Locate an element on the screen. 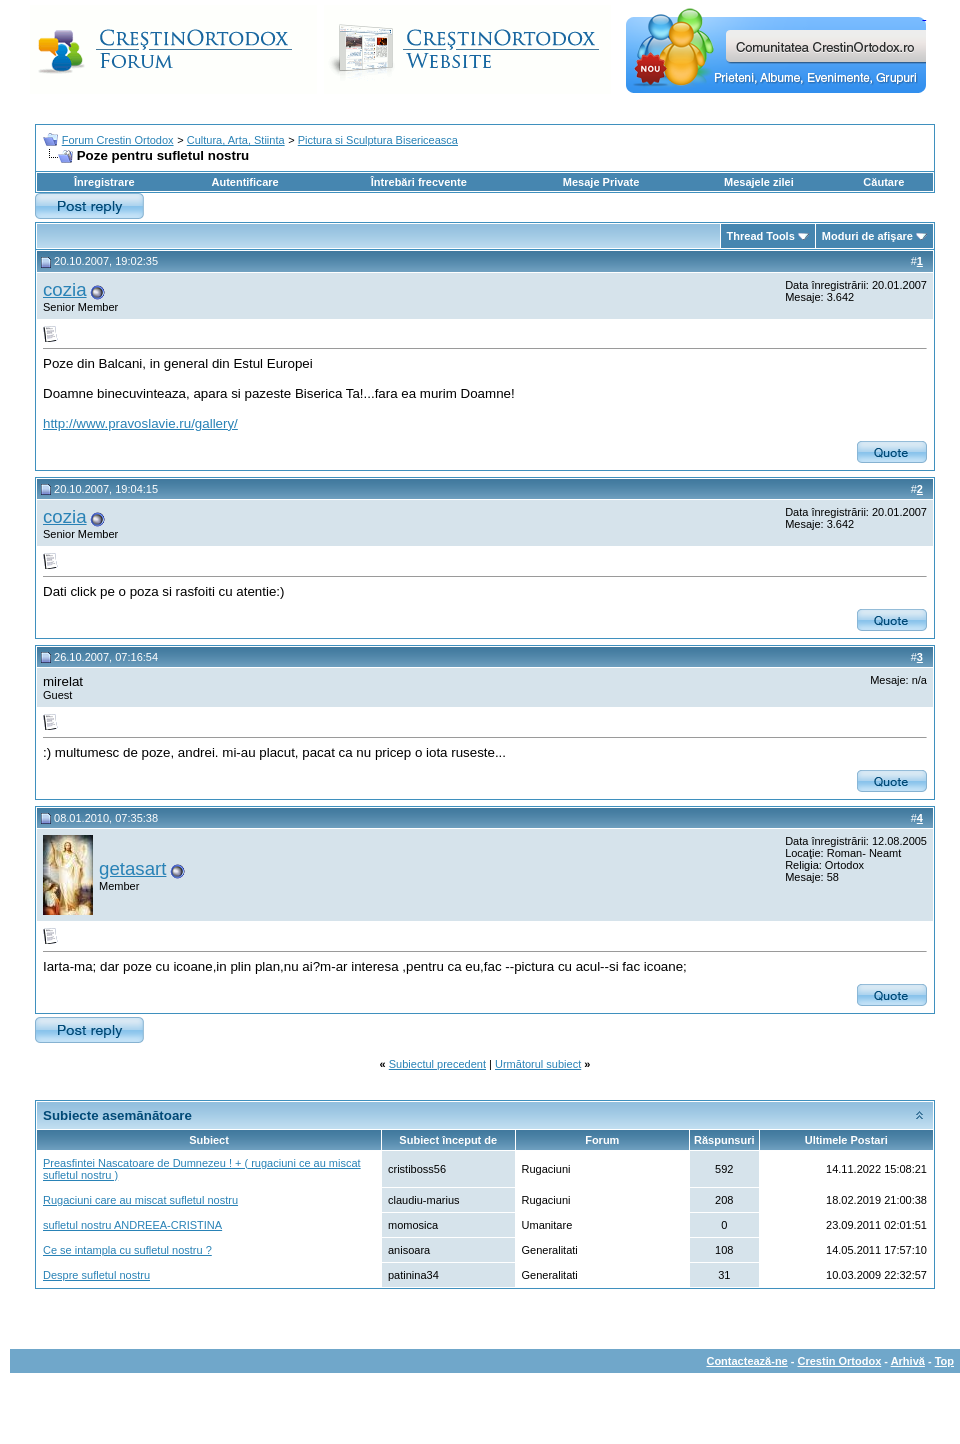  Pictura si Sculptura Bisericeasca is located at coordinates (378, 140).